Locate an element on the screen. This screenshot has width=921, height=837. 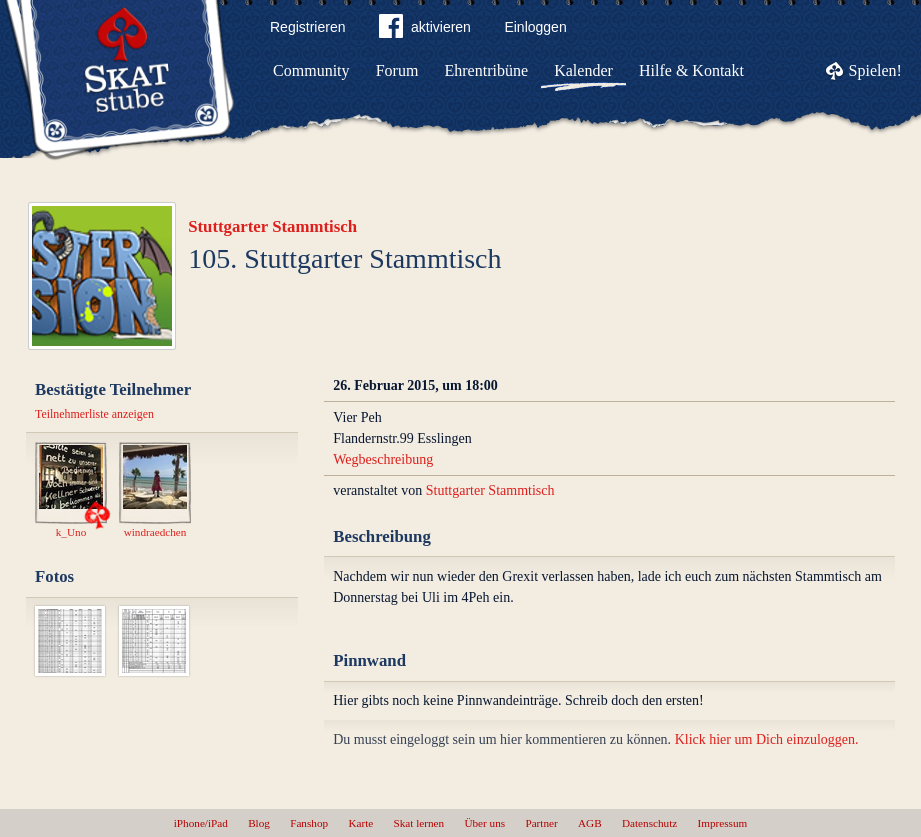
aktivieren is located at coordinates (425, 30).